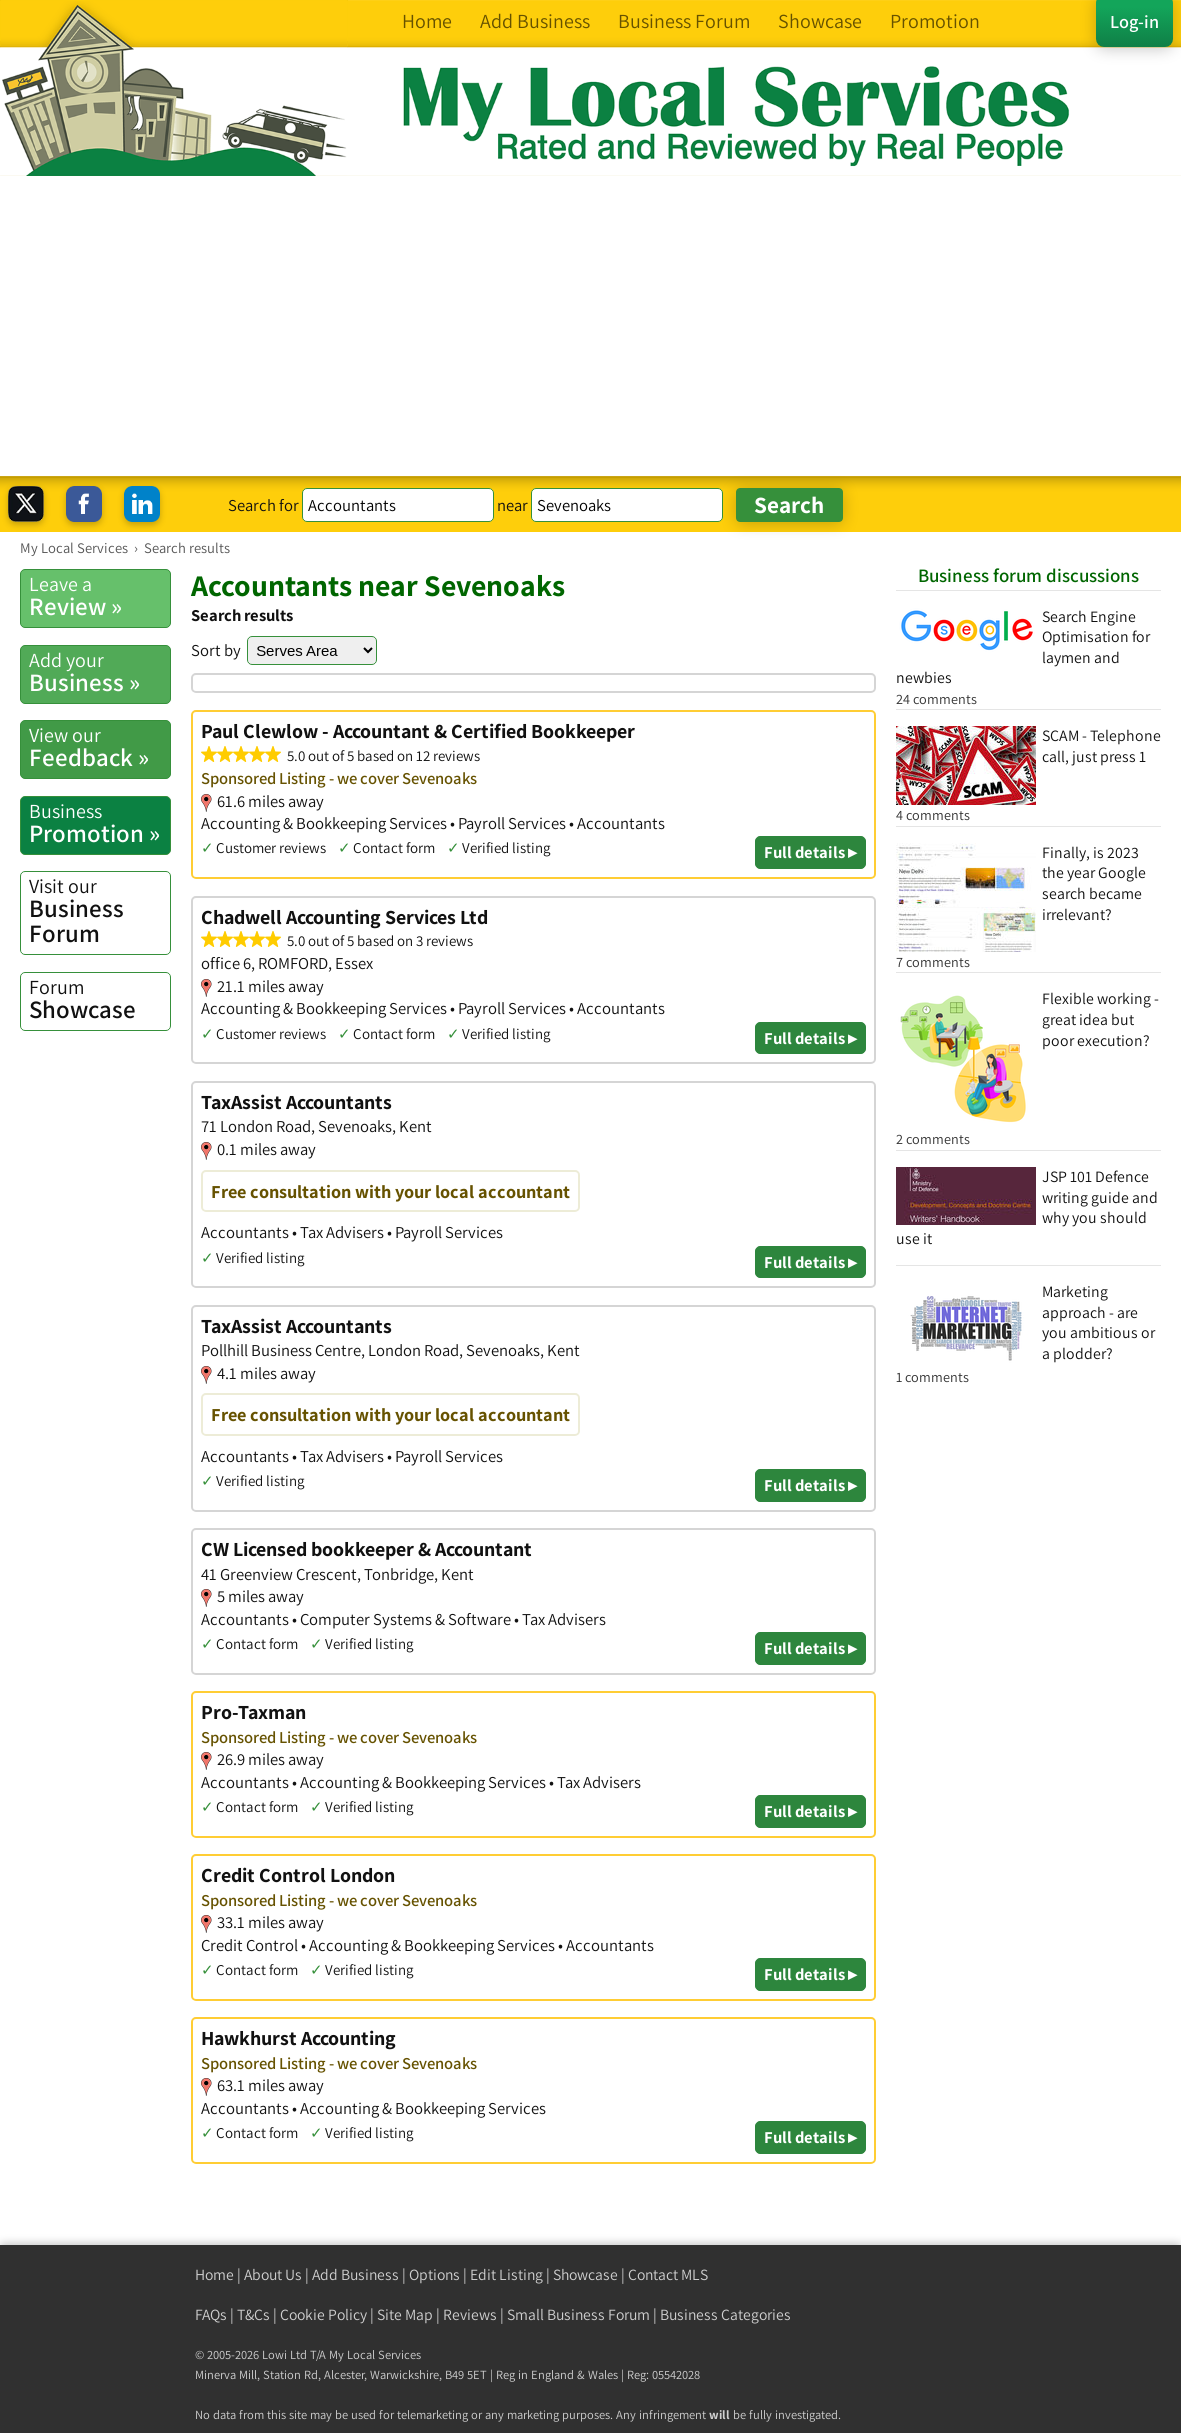 The image size is (1181, 2433). What do you see at coordinates (590, 326) in the screenshot?
I see `[Advertisement]` at bounding box center [590, 326].